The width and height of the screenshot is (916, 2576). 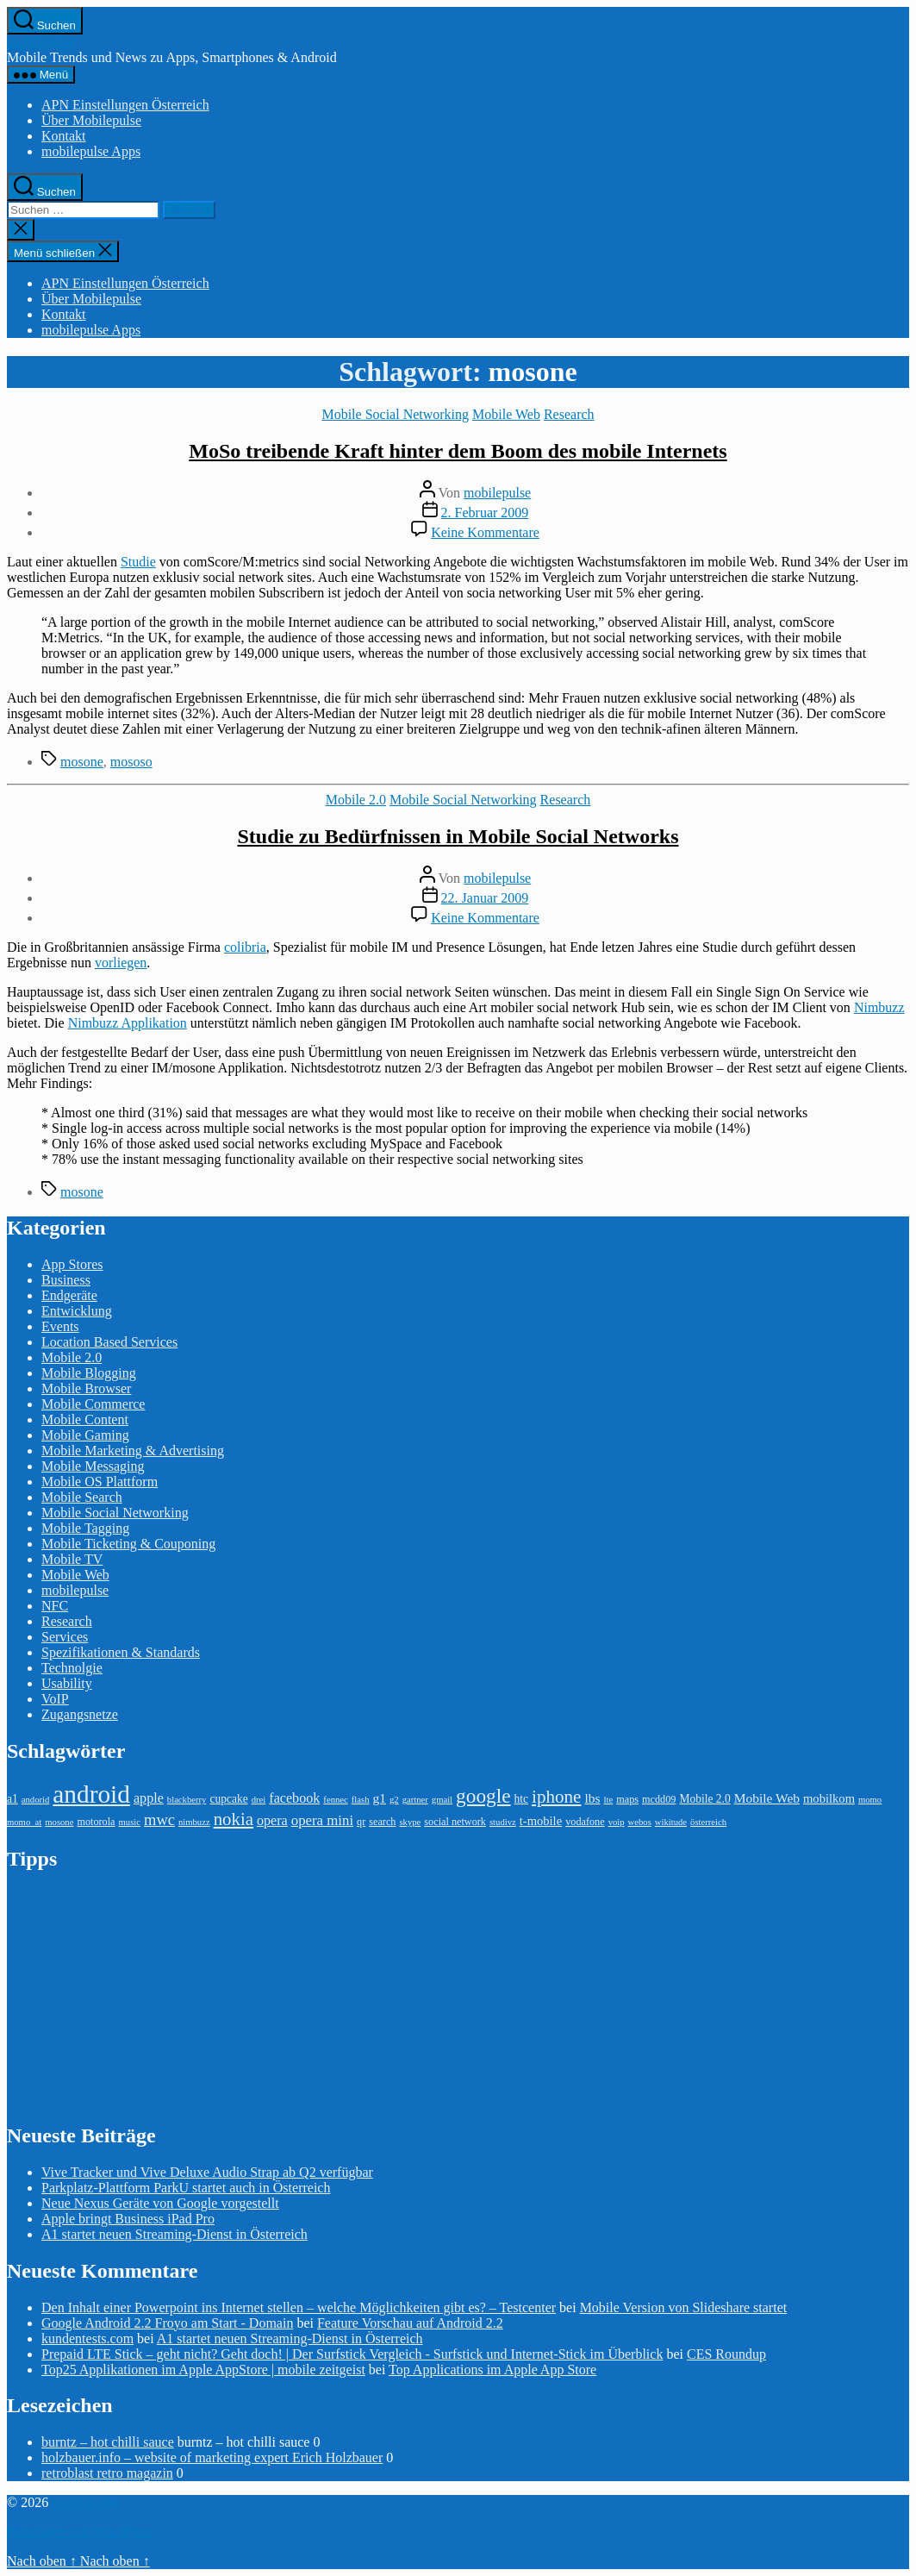 What do you see at coordinates (99, 1481) in the screenshot?
I see `Mobile OS Plattform` at bounding box center [99, 1481].